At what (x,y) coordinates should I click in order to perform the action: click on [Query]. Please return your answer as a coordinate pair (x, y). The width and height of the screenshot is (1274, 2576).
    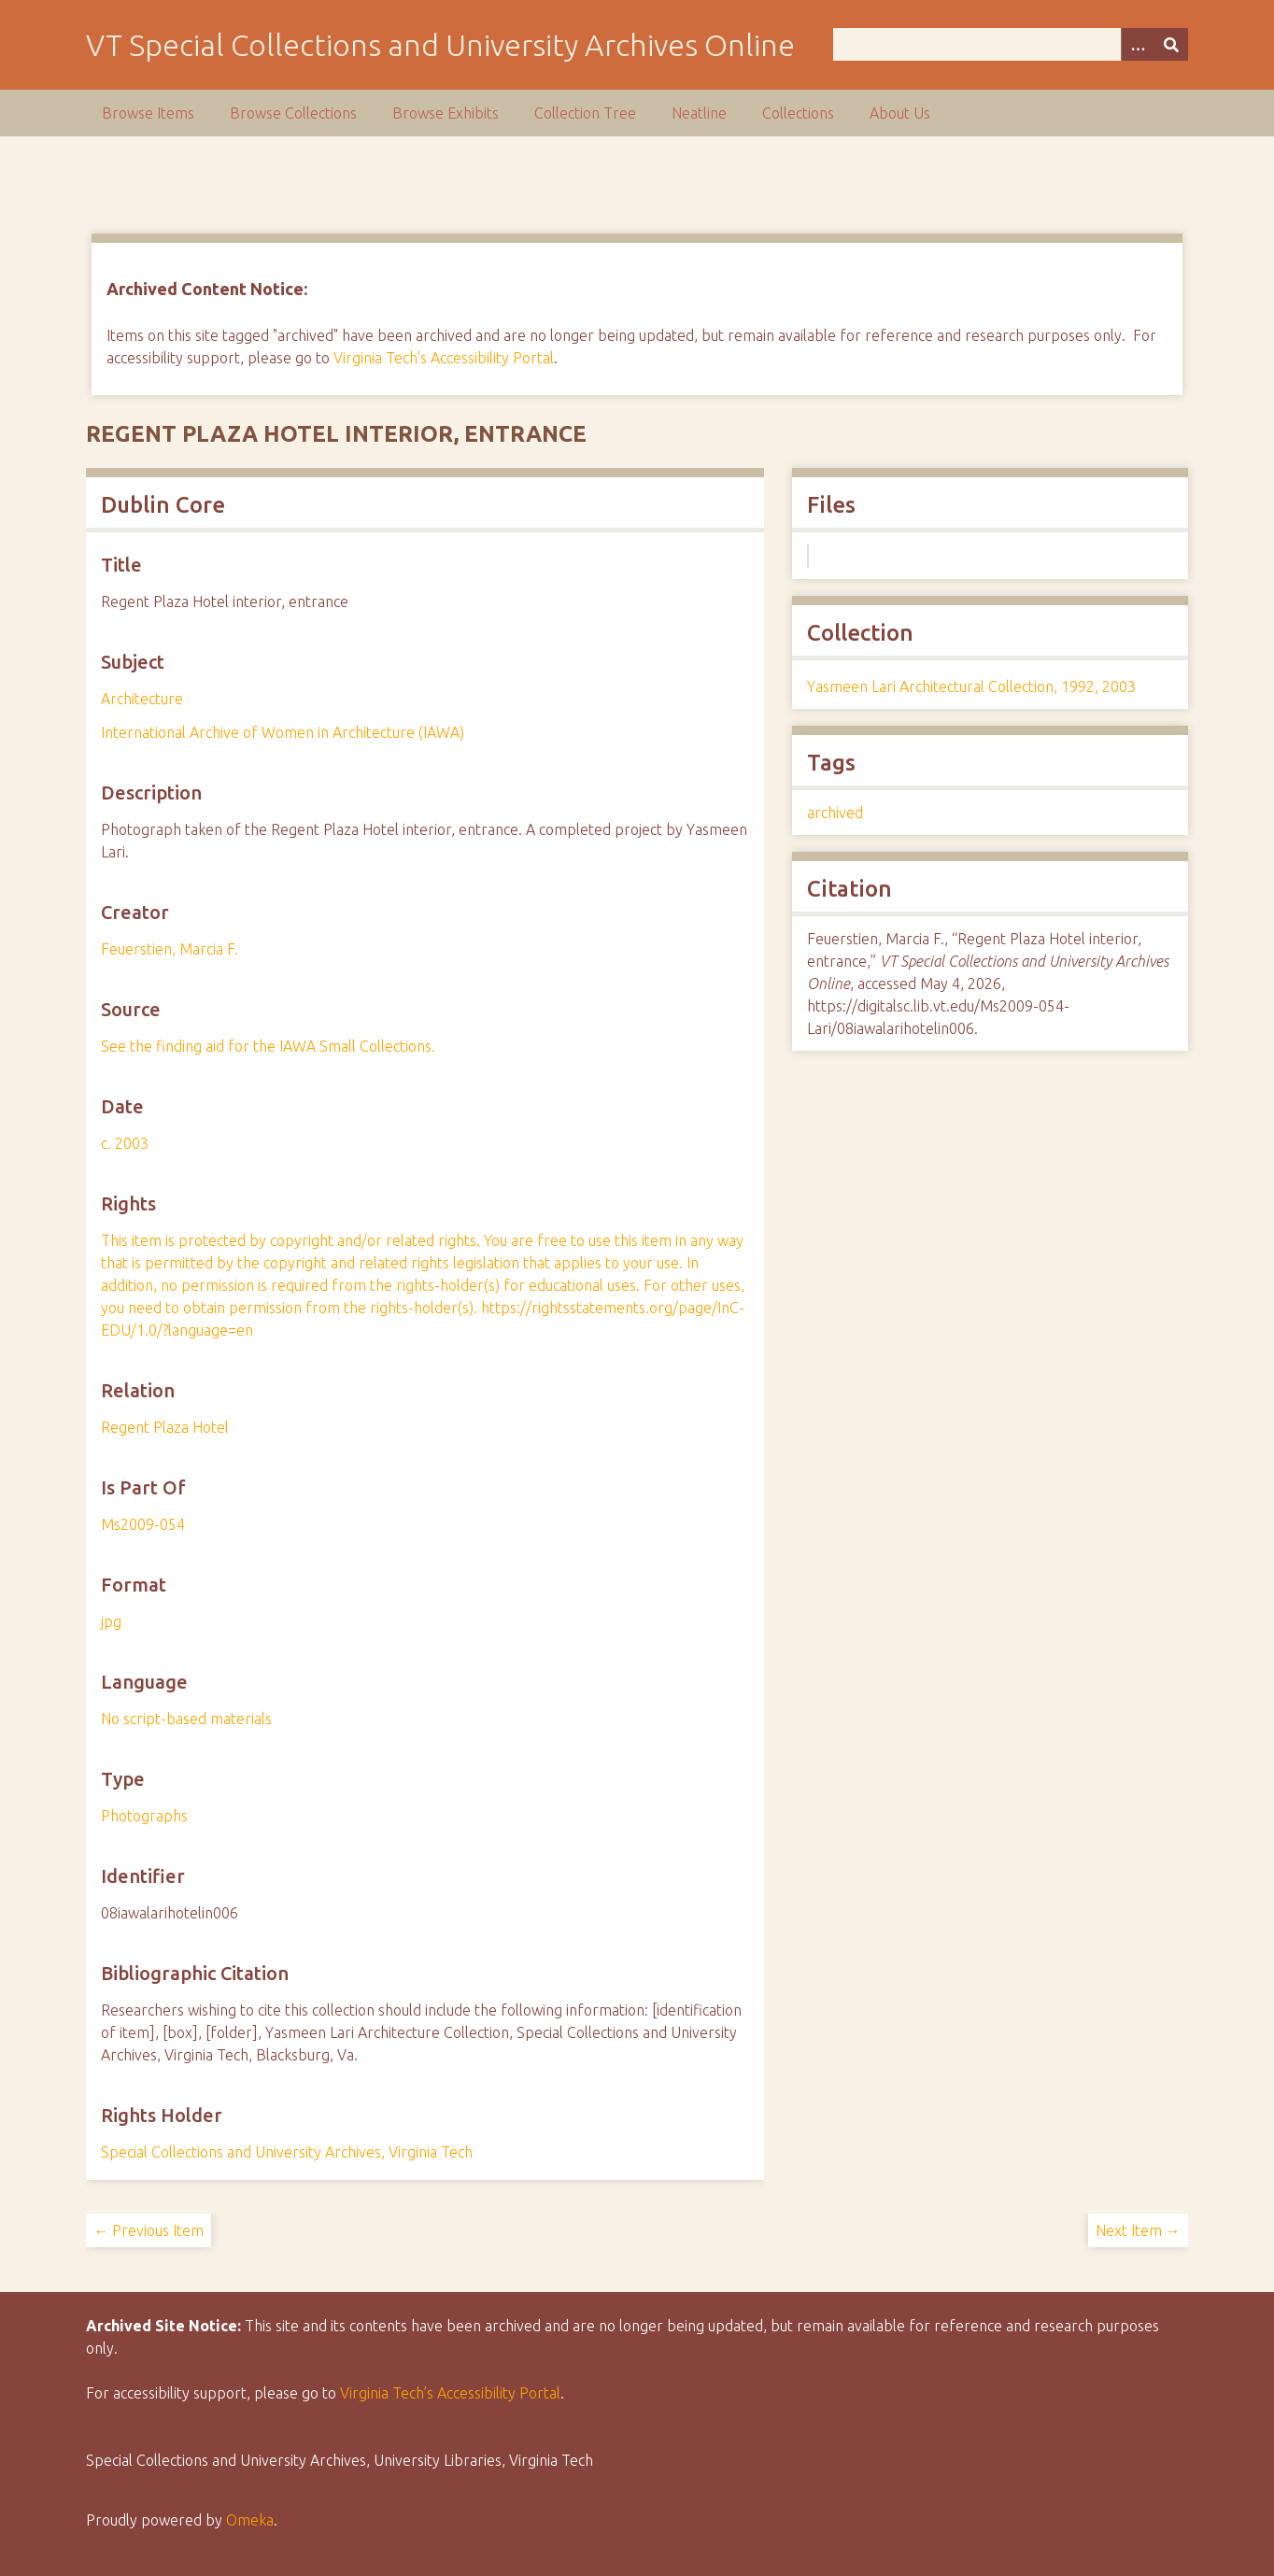
    Looking at the image, I should click on (1010, 44).